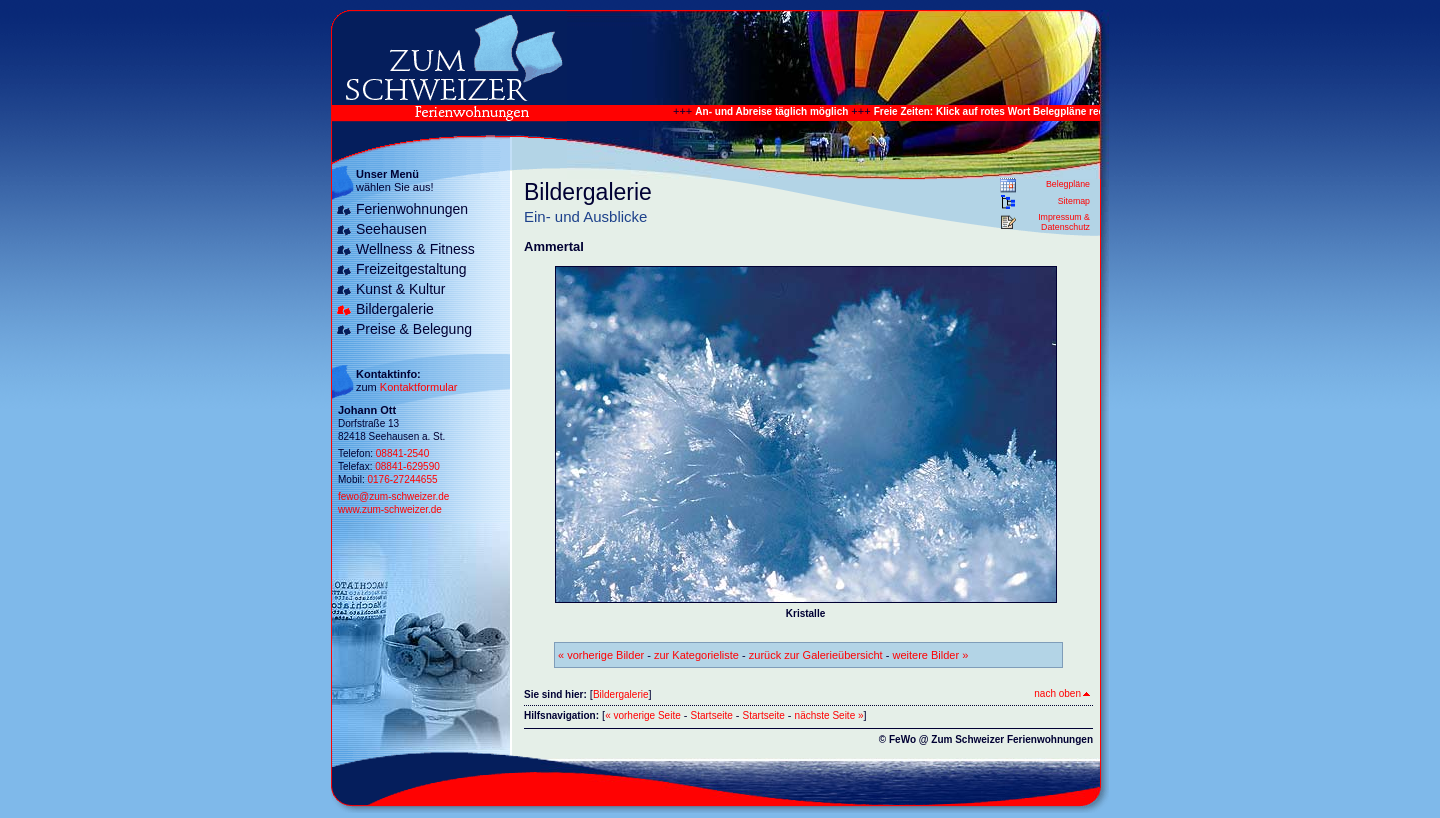 The width and height of the screenshot is (1440, 818). I want to click on Wellness & Fitness, so click(415, 249).